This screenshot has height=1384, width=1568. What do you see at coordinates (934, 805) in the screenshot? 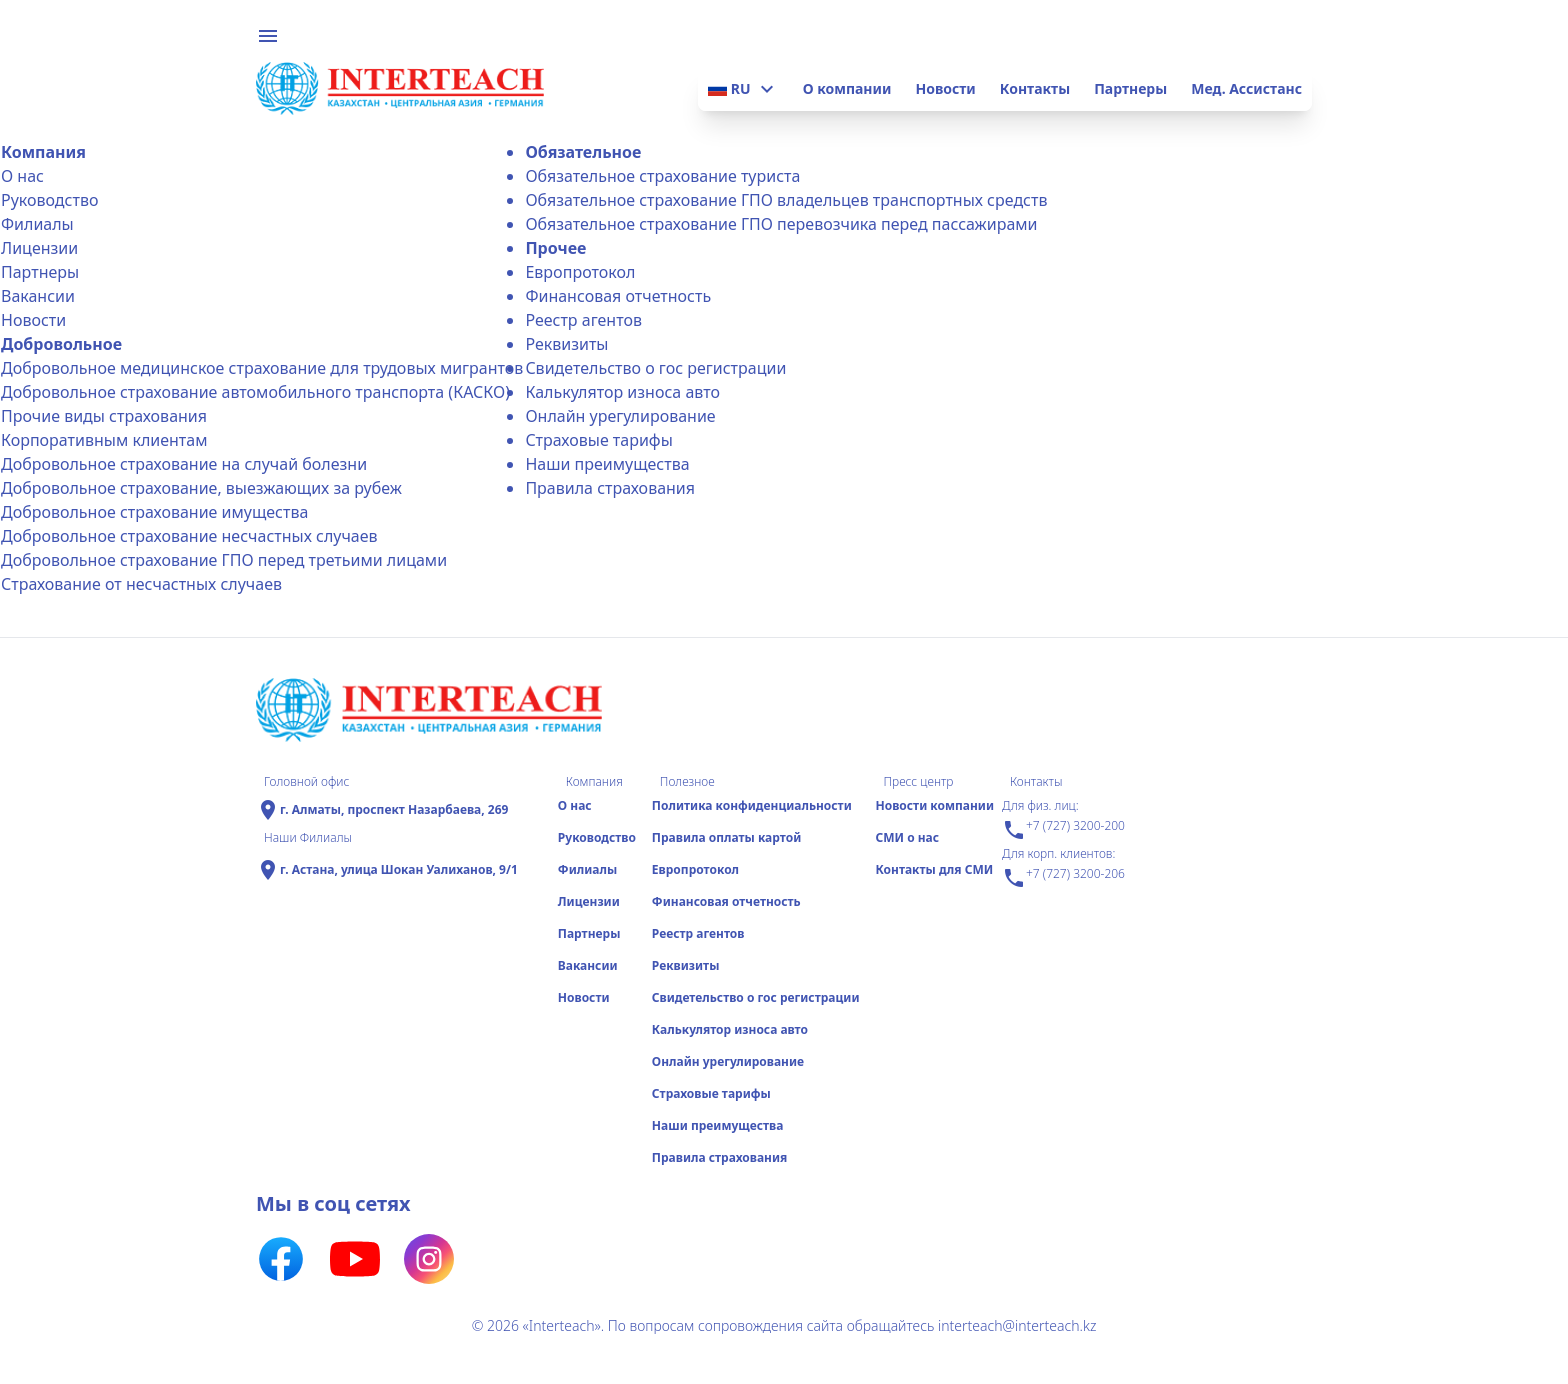
I see `Новости компании` at bounding box center [934, 805].